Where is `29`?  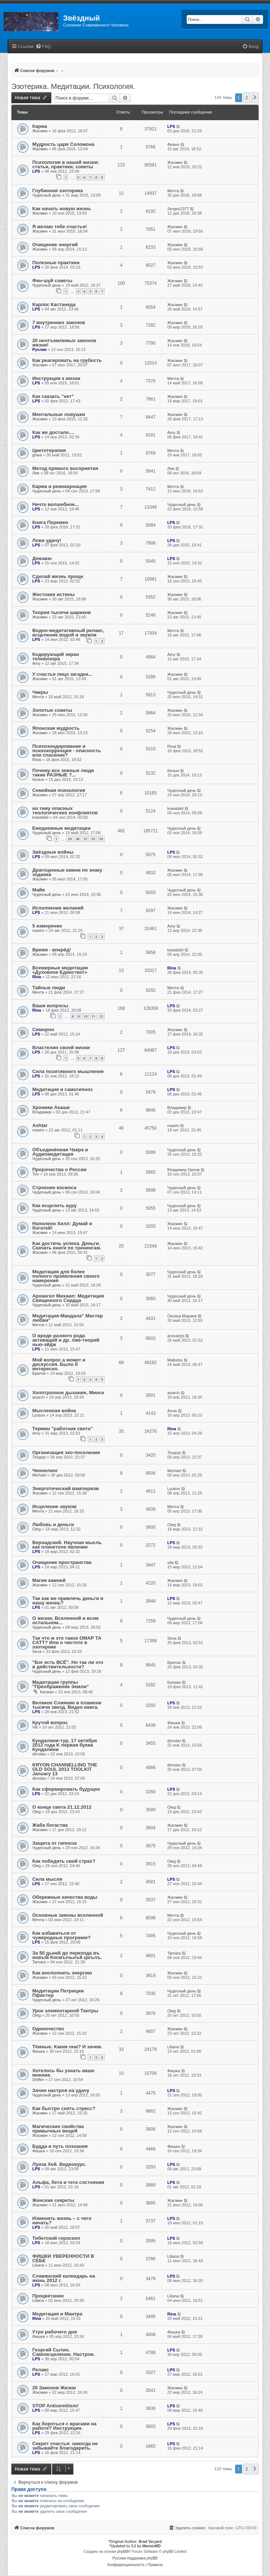
29 is located at coordinates (70, 838).